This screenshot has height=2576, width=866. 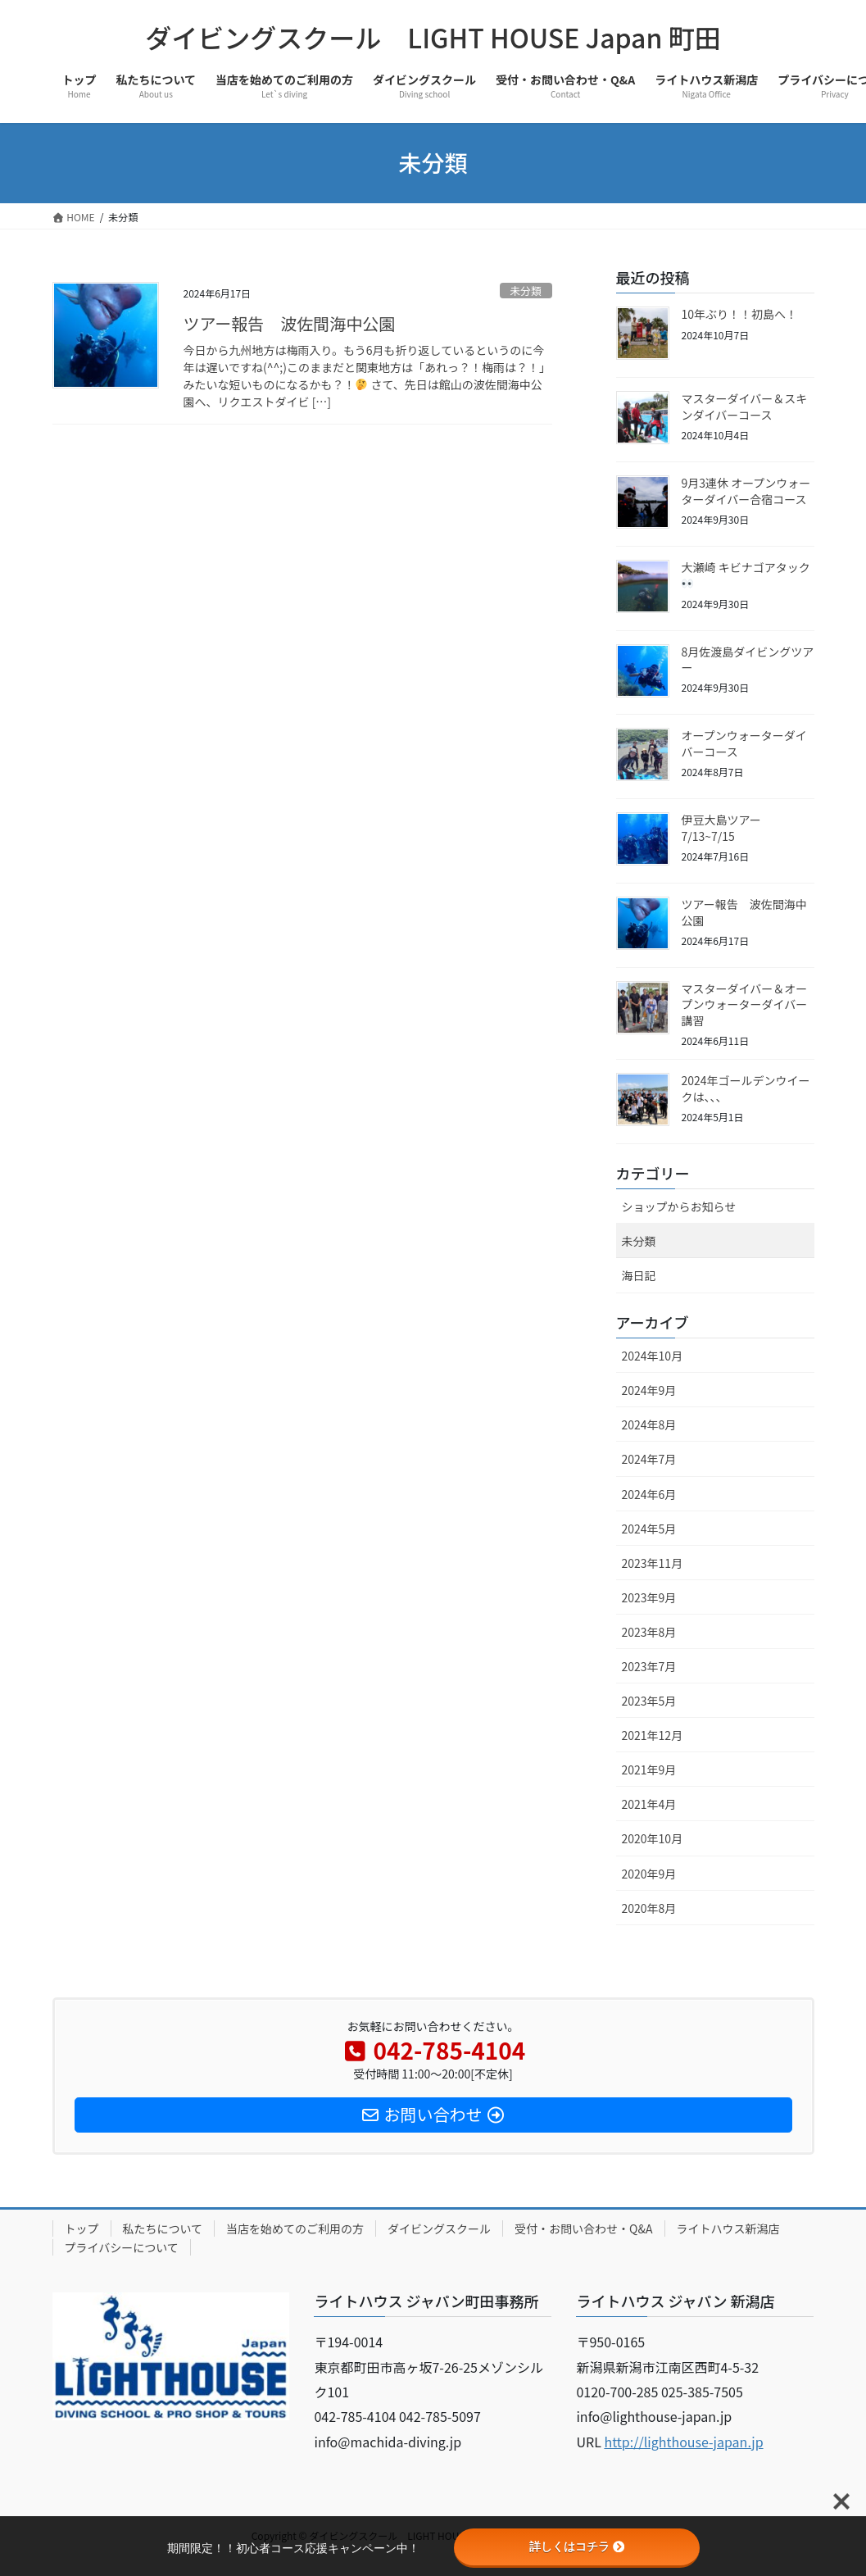 I want to click on 2023年9月, so click(x=649, y=1597).